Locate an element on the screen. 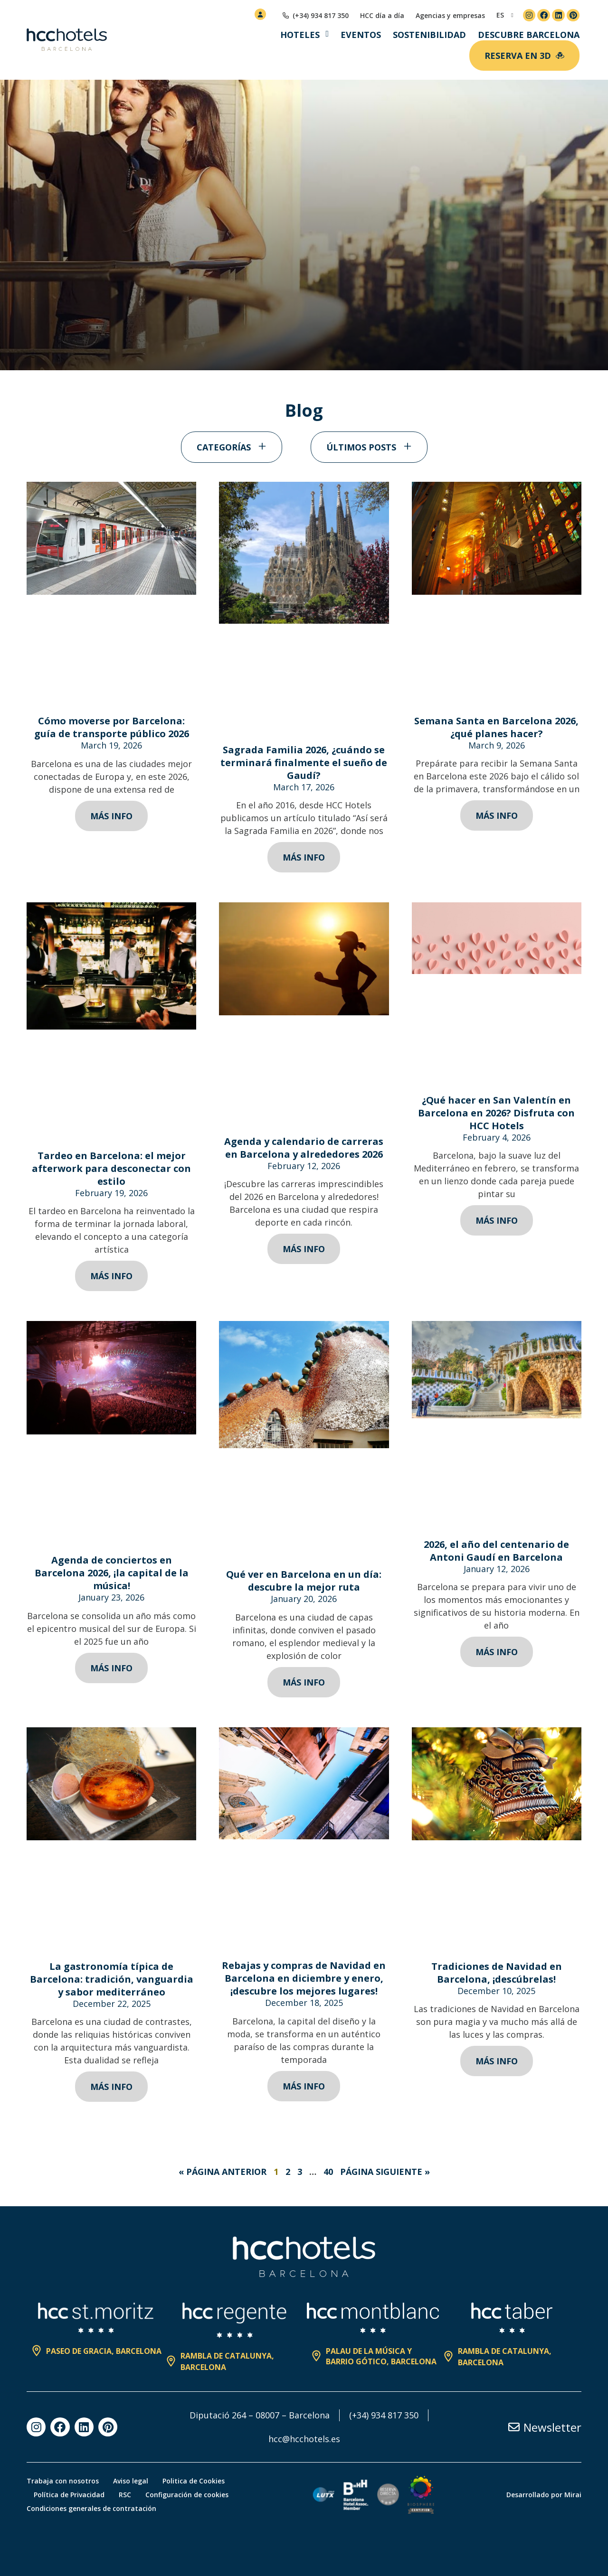 This screenshot has width=608, height=2576. Cómo moverse por Barcelona: guía de transporte público 2026 is located at coordinates (111, 727).